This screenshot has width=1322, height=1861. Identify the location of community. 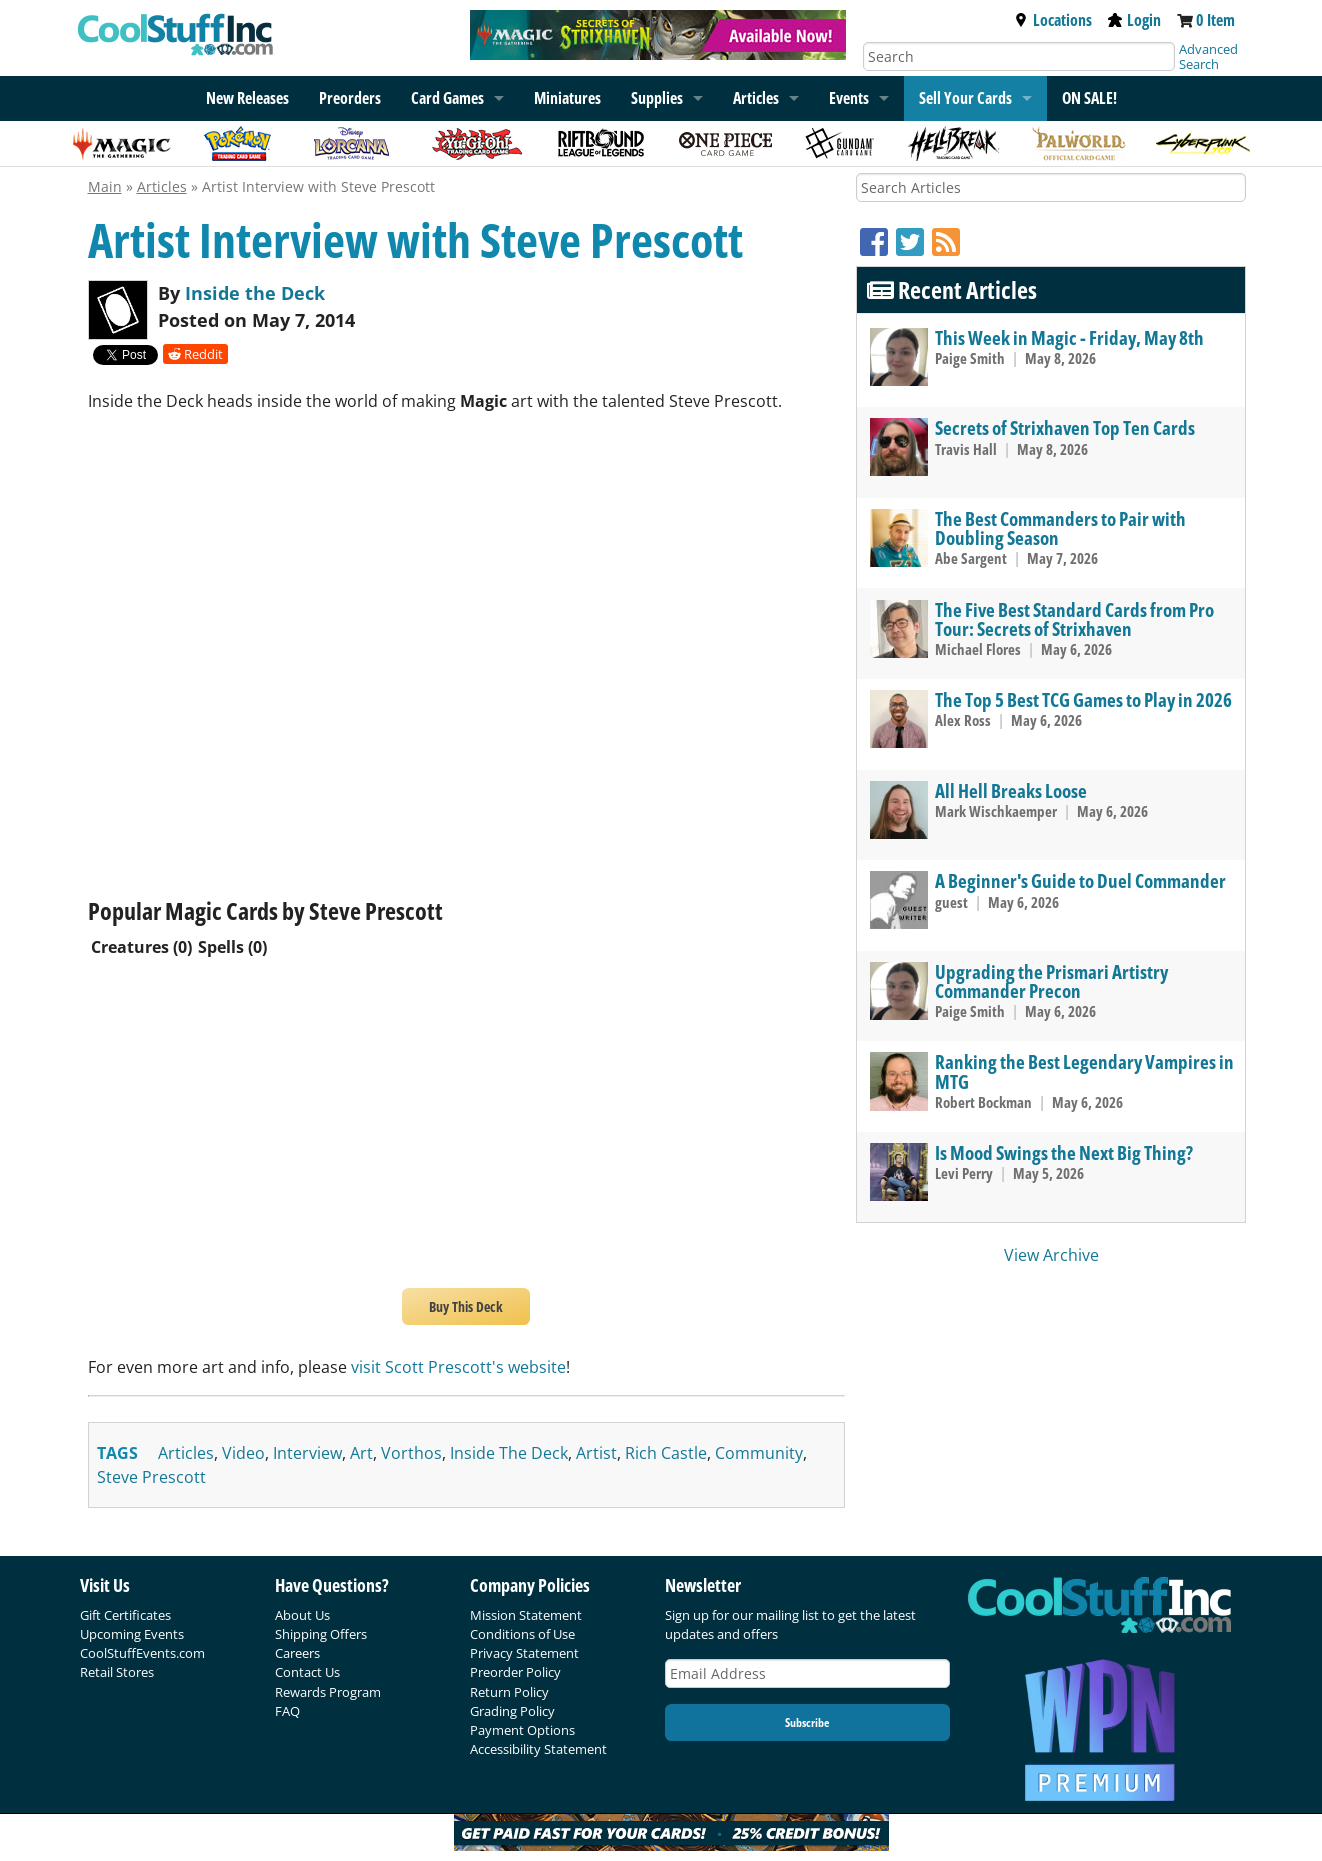
(759, 1453).